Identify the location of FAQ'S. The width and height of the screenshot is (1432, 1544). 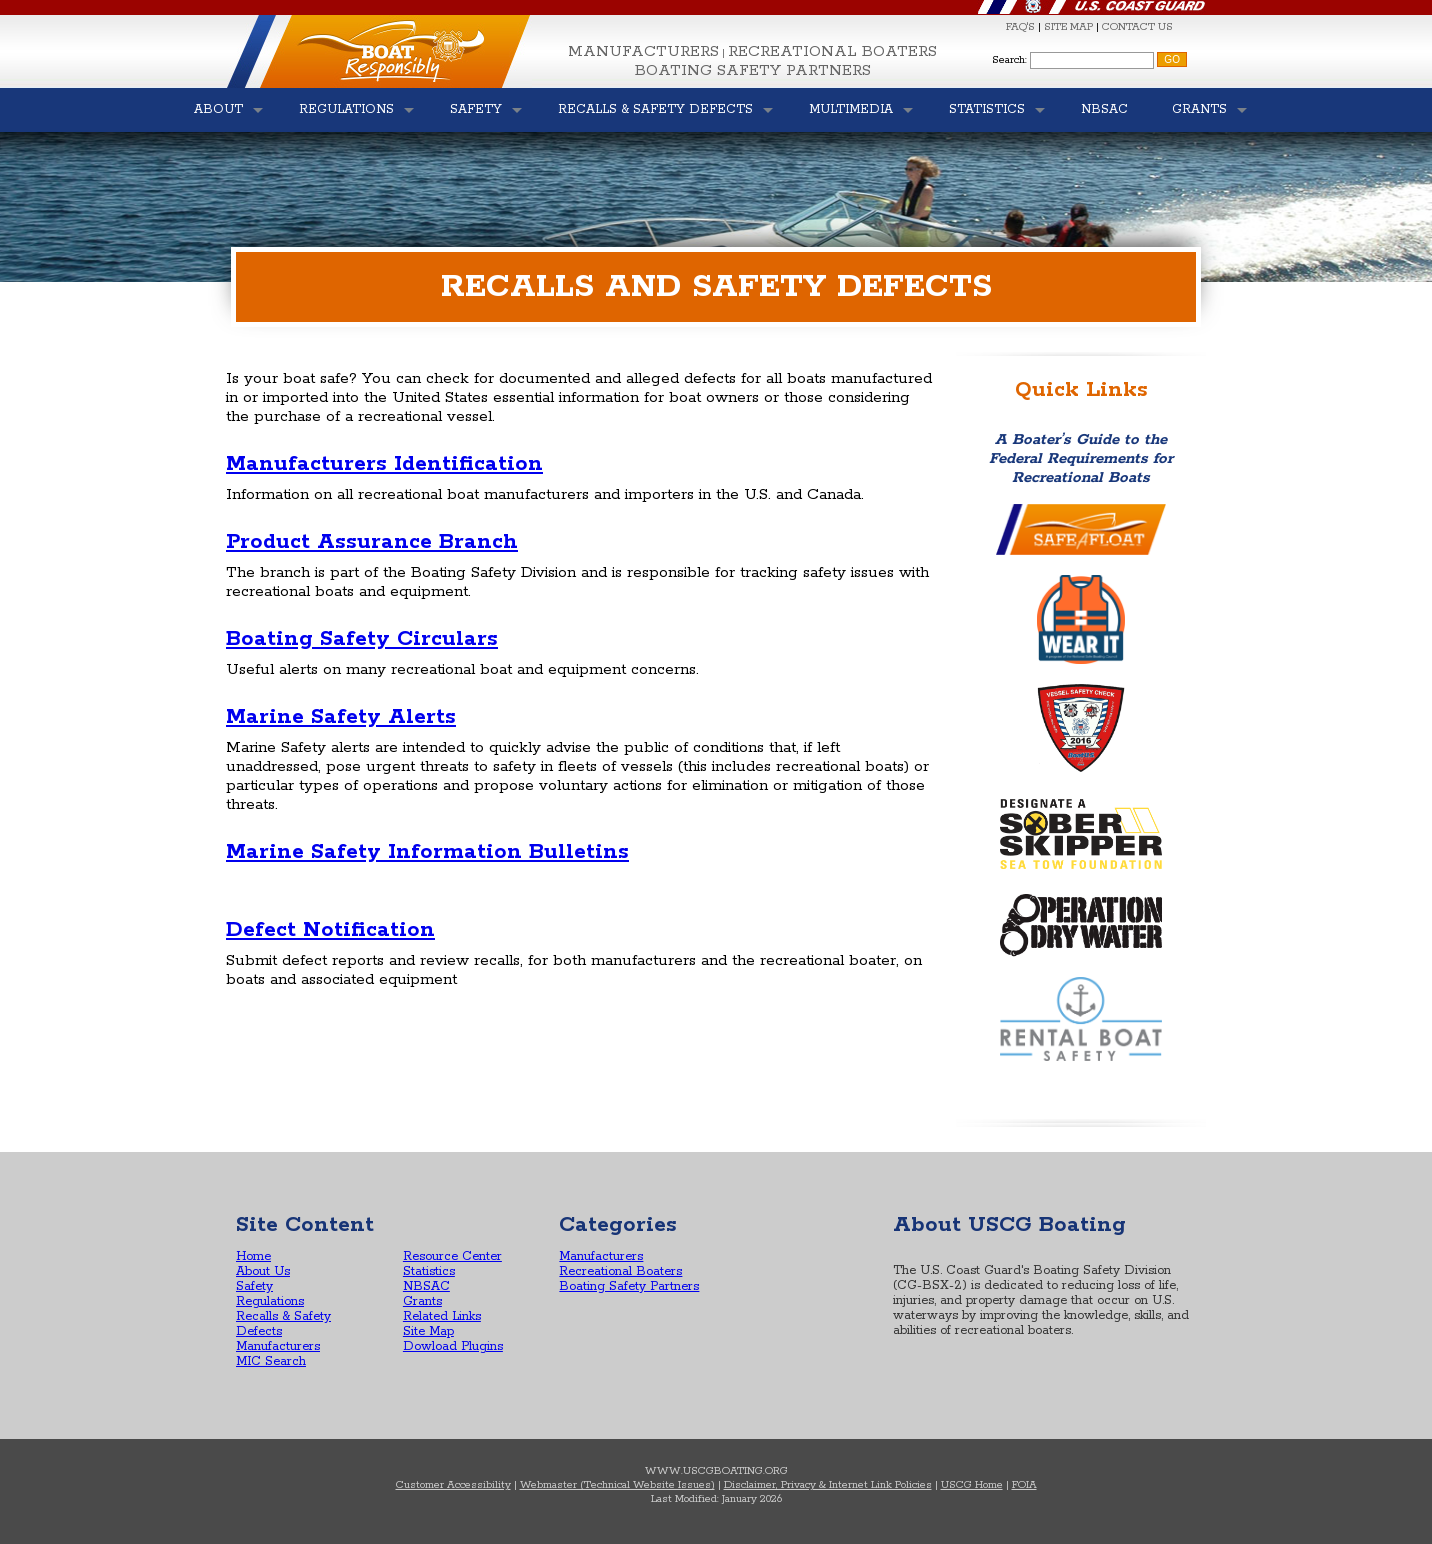
(1020, 27).